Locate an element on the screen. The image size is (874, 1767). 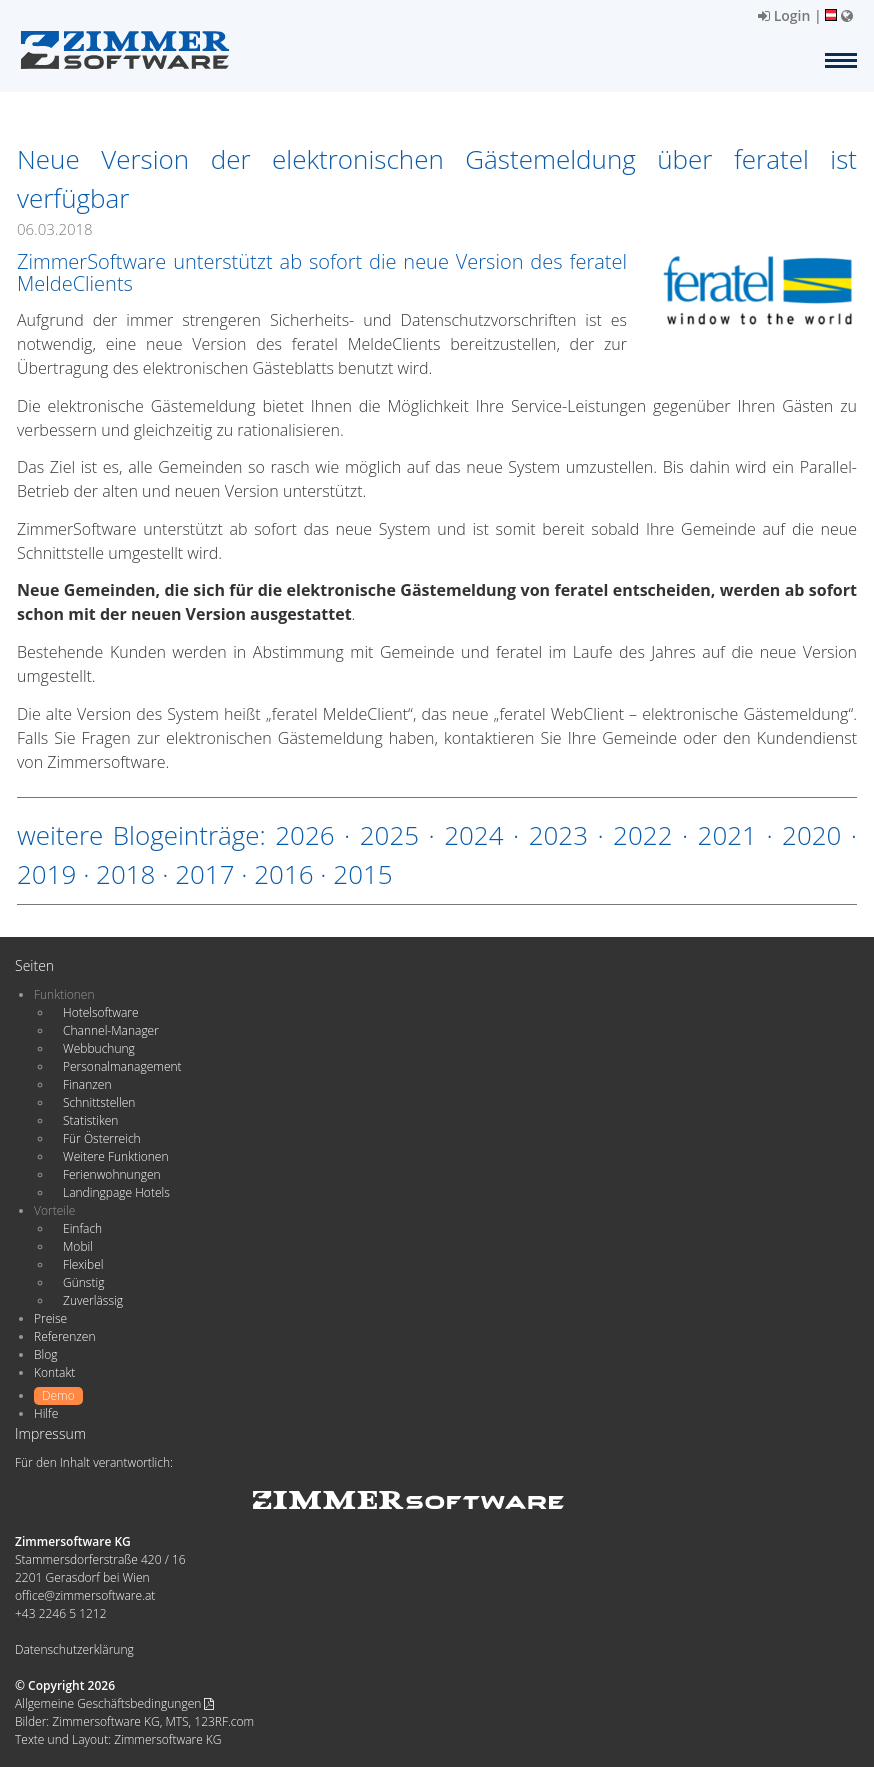
2015 is located at coordinates (362, 874).